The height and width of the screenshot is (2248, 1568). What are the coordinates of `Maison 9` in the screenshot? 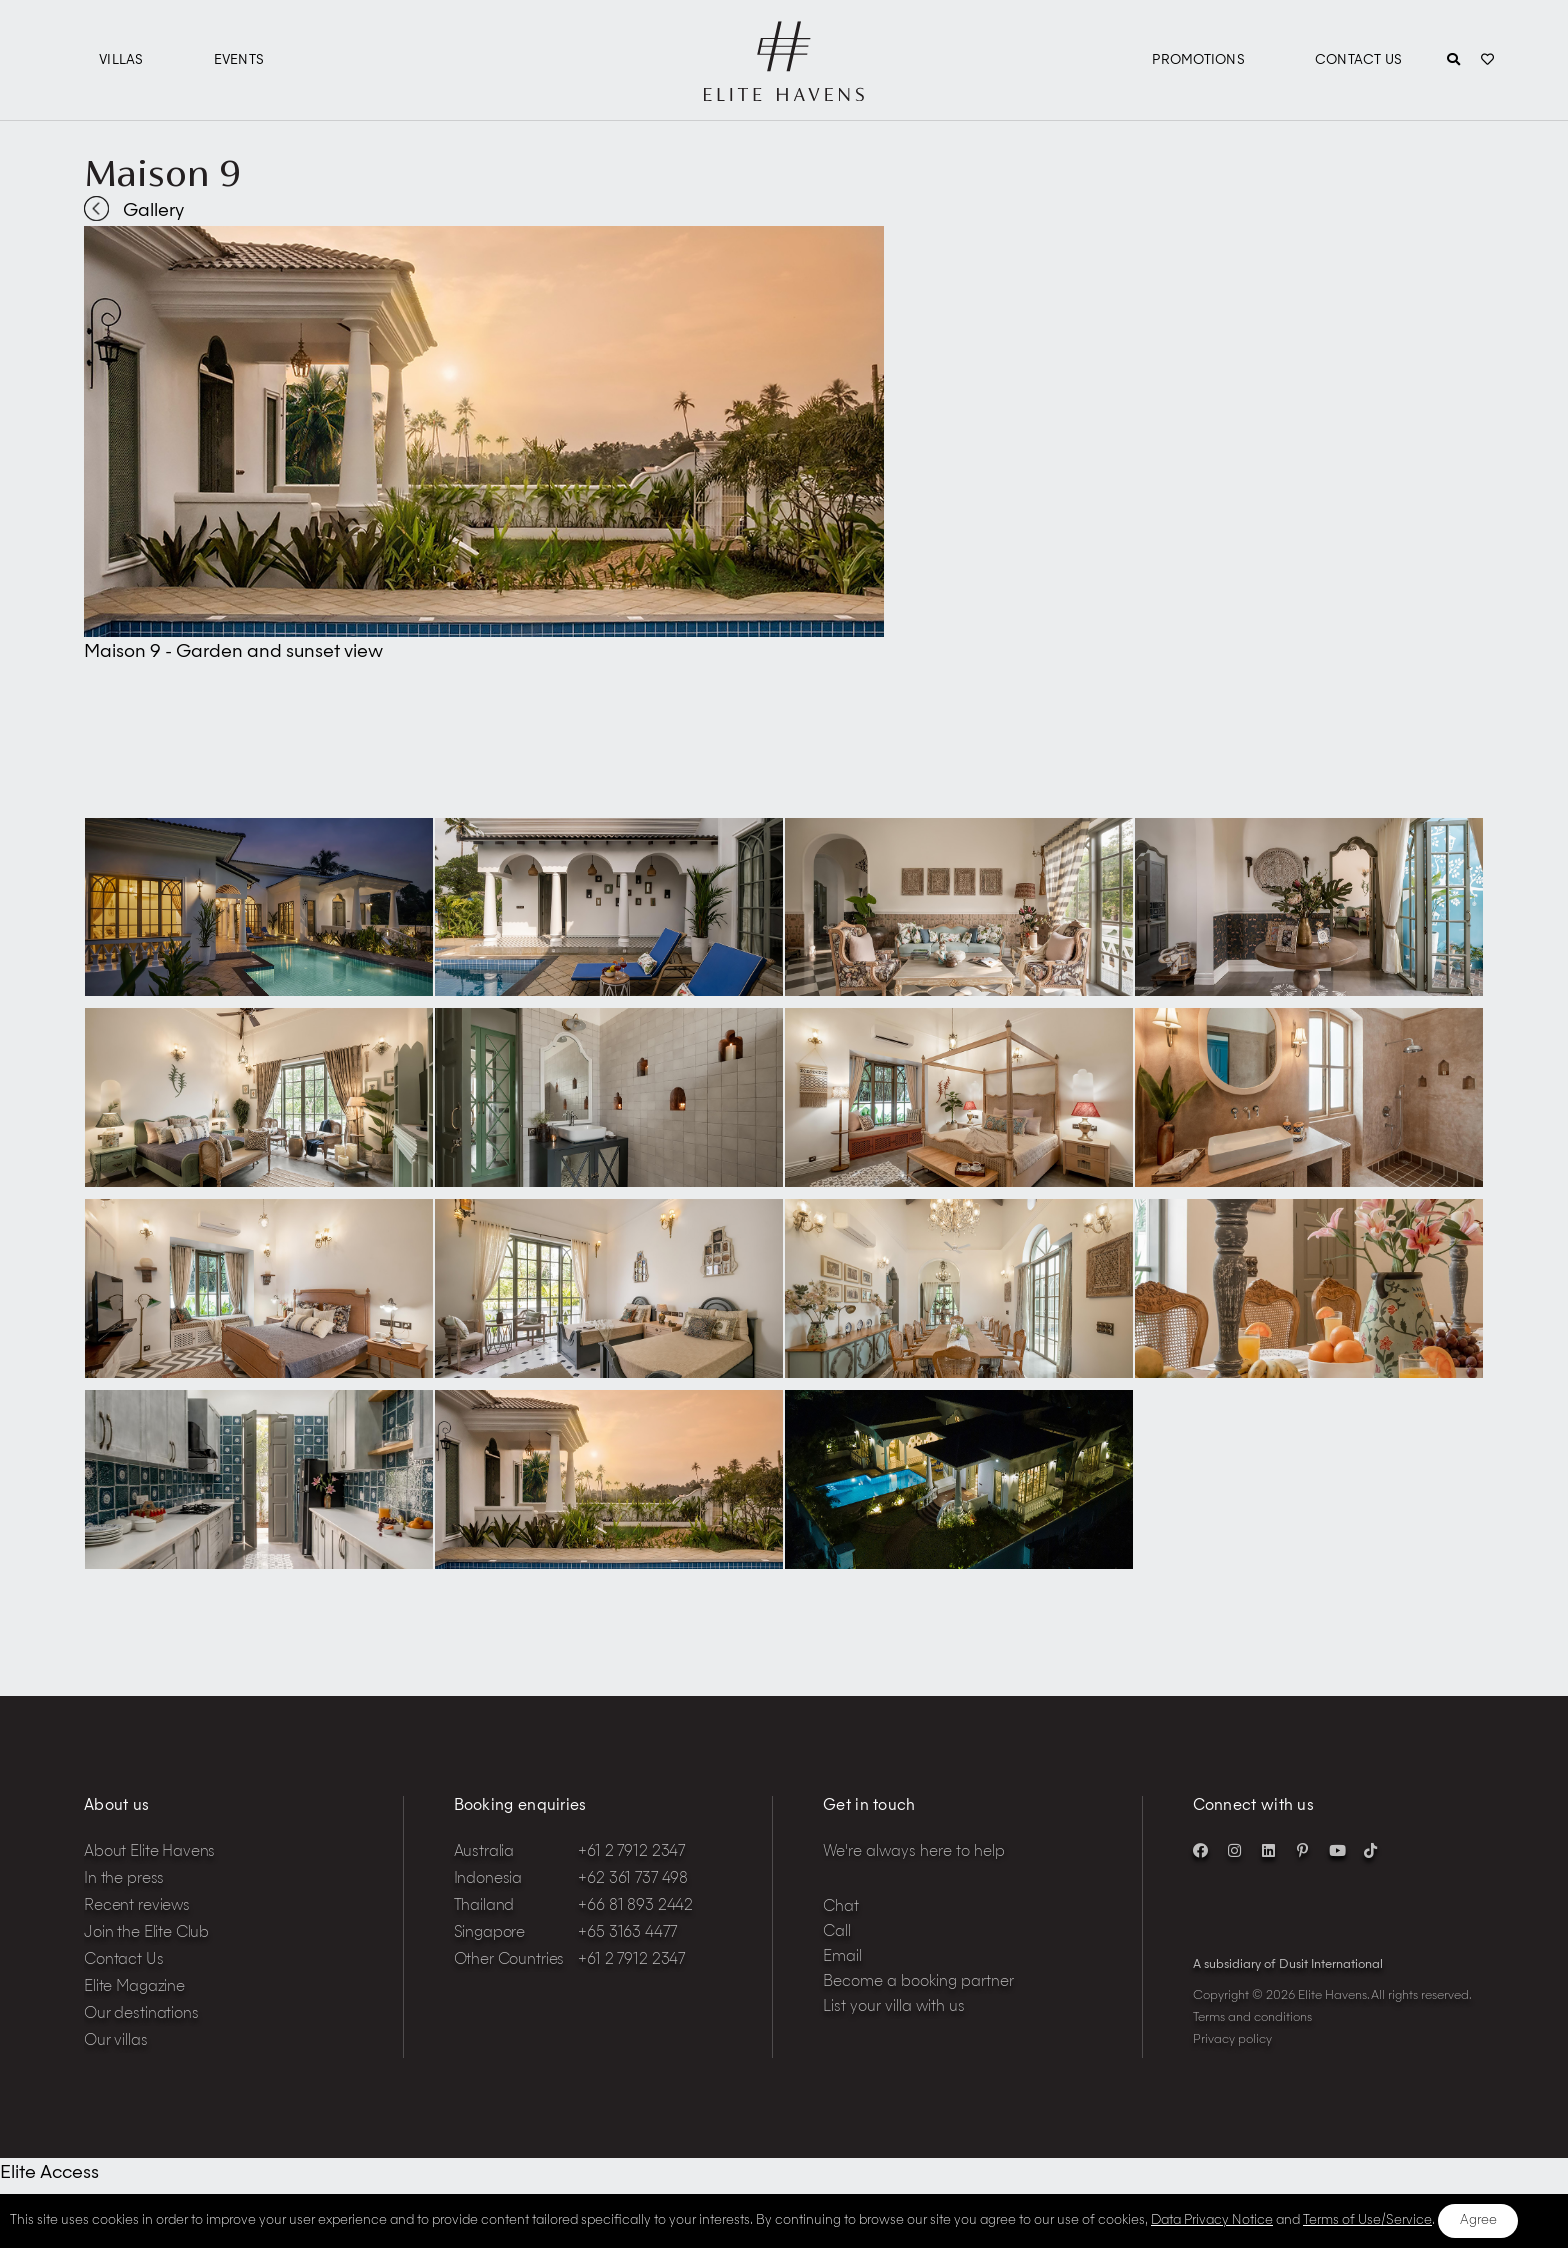 It's located at (162, 173).